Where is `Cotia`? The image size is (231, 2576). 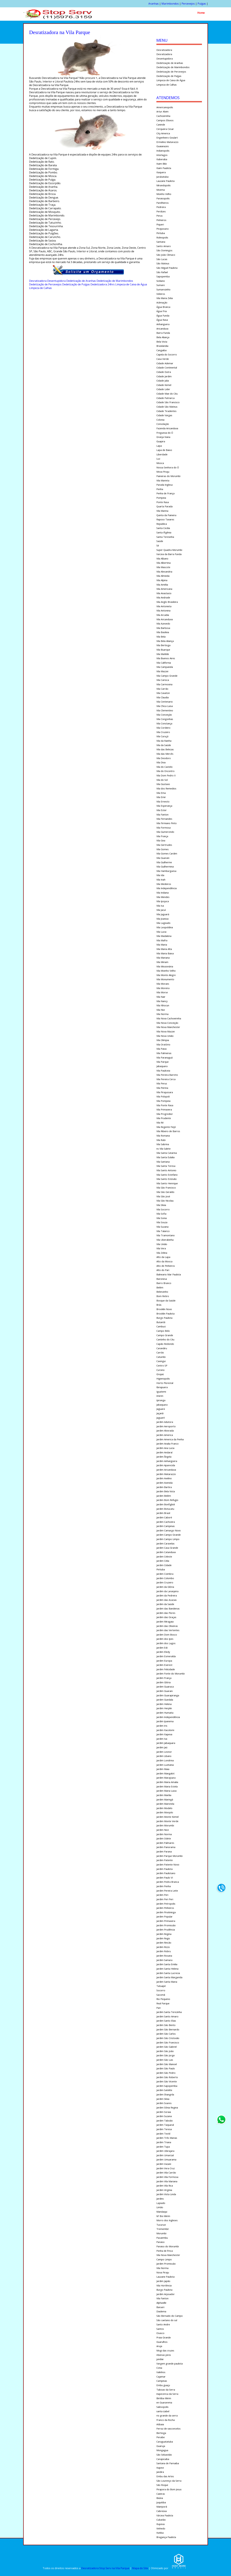
Cotia is located at coordinates (159, 2367).